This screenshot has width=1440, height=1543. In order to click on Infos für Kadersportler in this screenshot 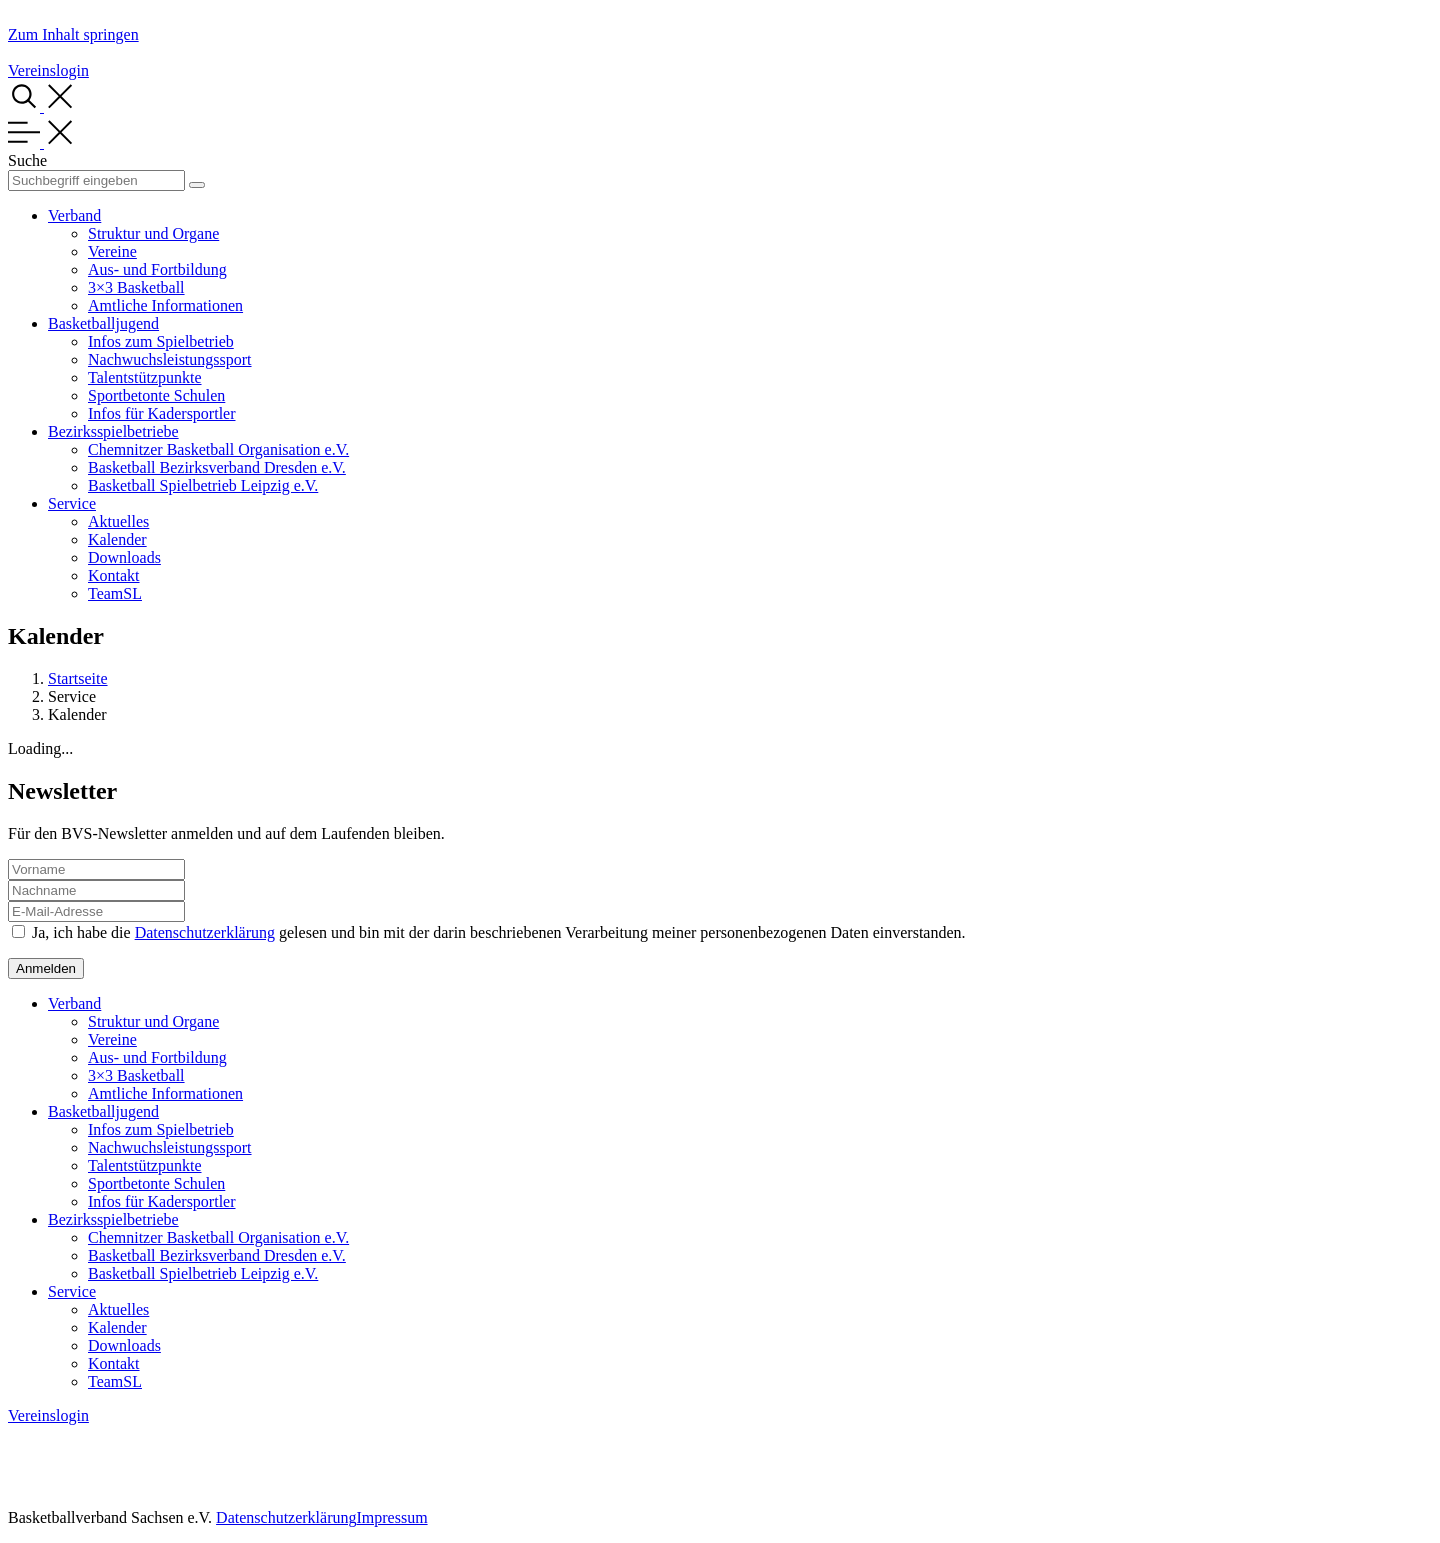, I will do `click(162, 413)`.